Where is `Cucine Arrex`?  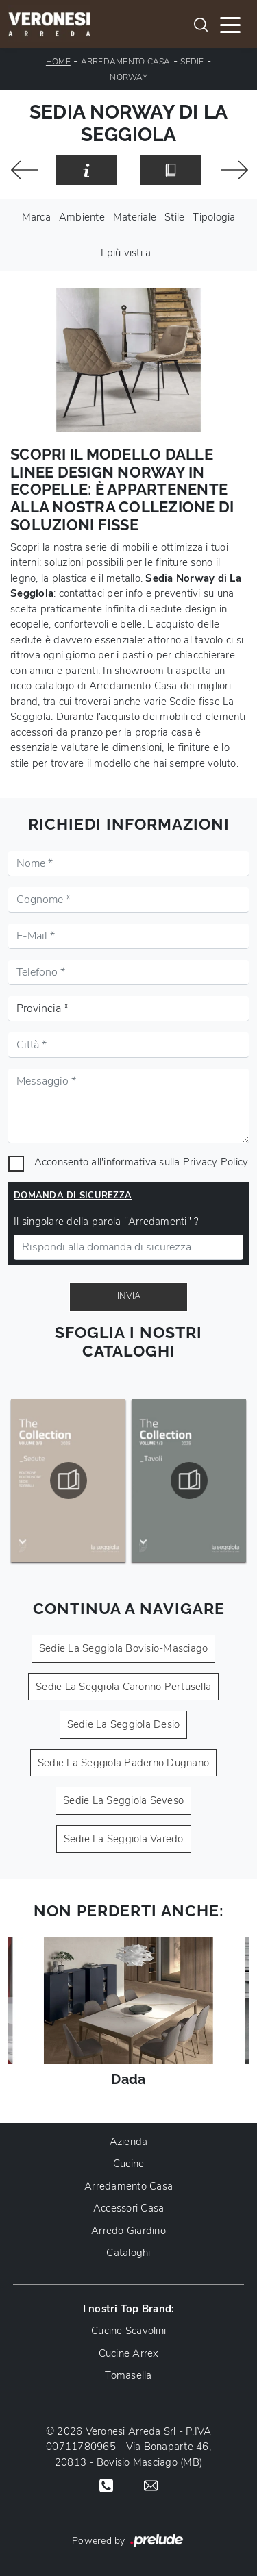
Cucine Arrex is located at coordinates (129, 2353).